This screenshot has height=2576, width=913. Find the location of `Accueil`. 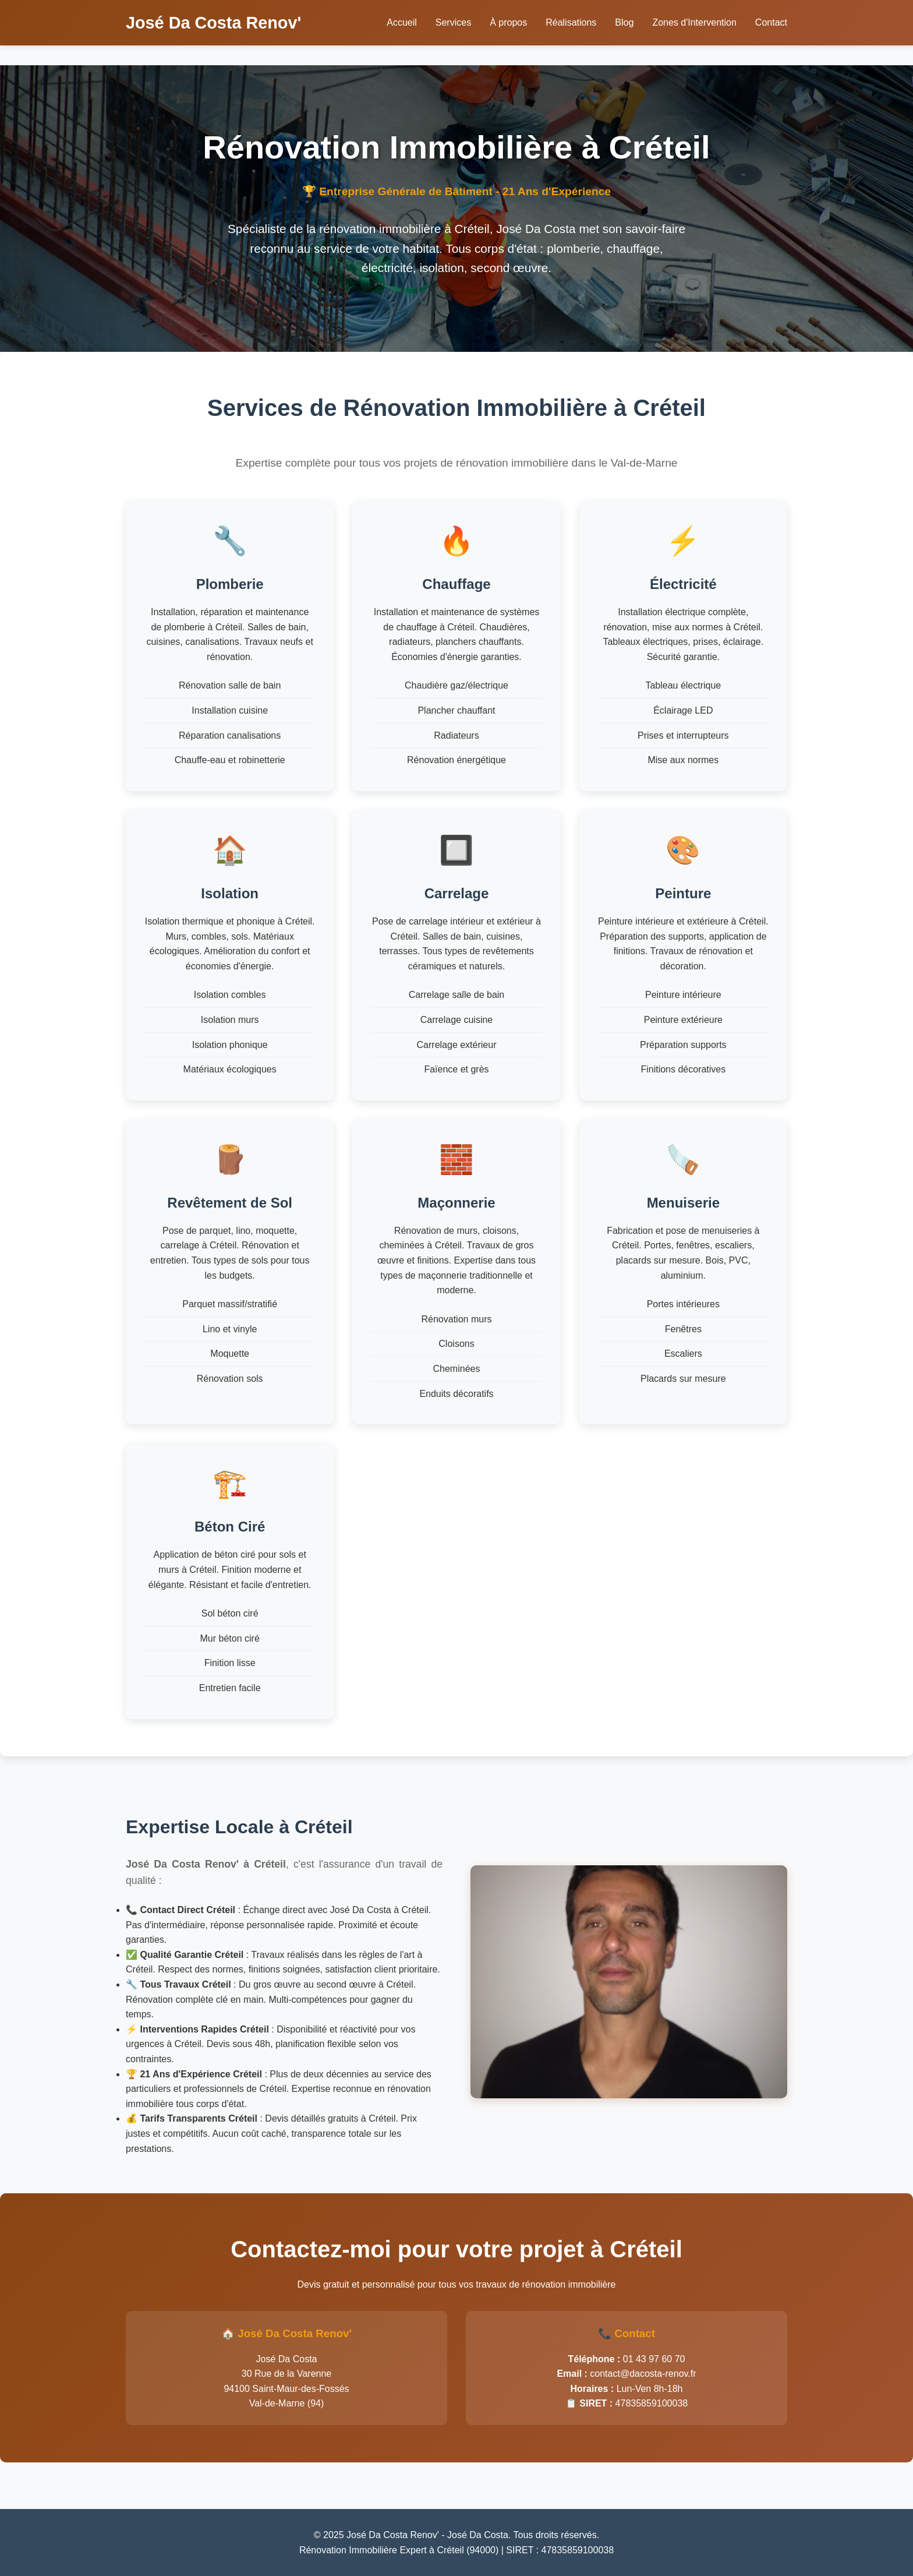

Accueil is located at coordinates (402, 22).